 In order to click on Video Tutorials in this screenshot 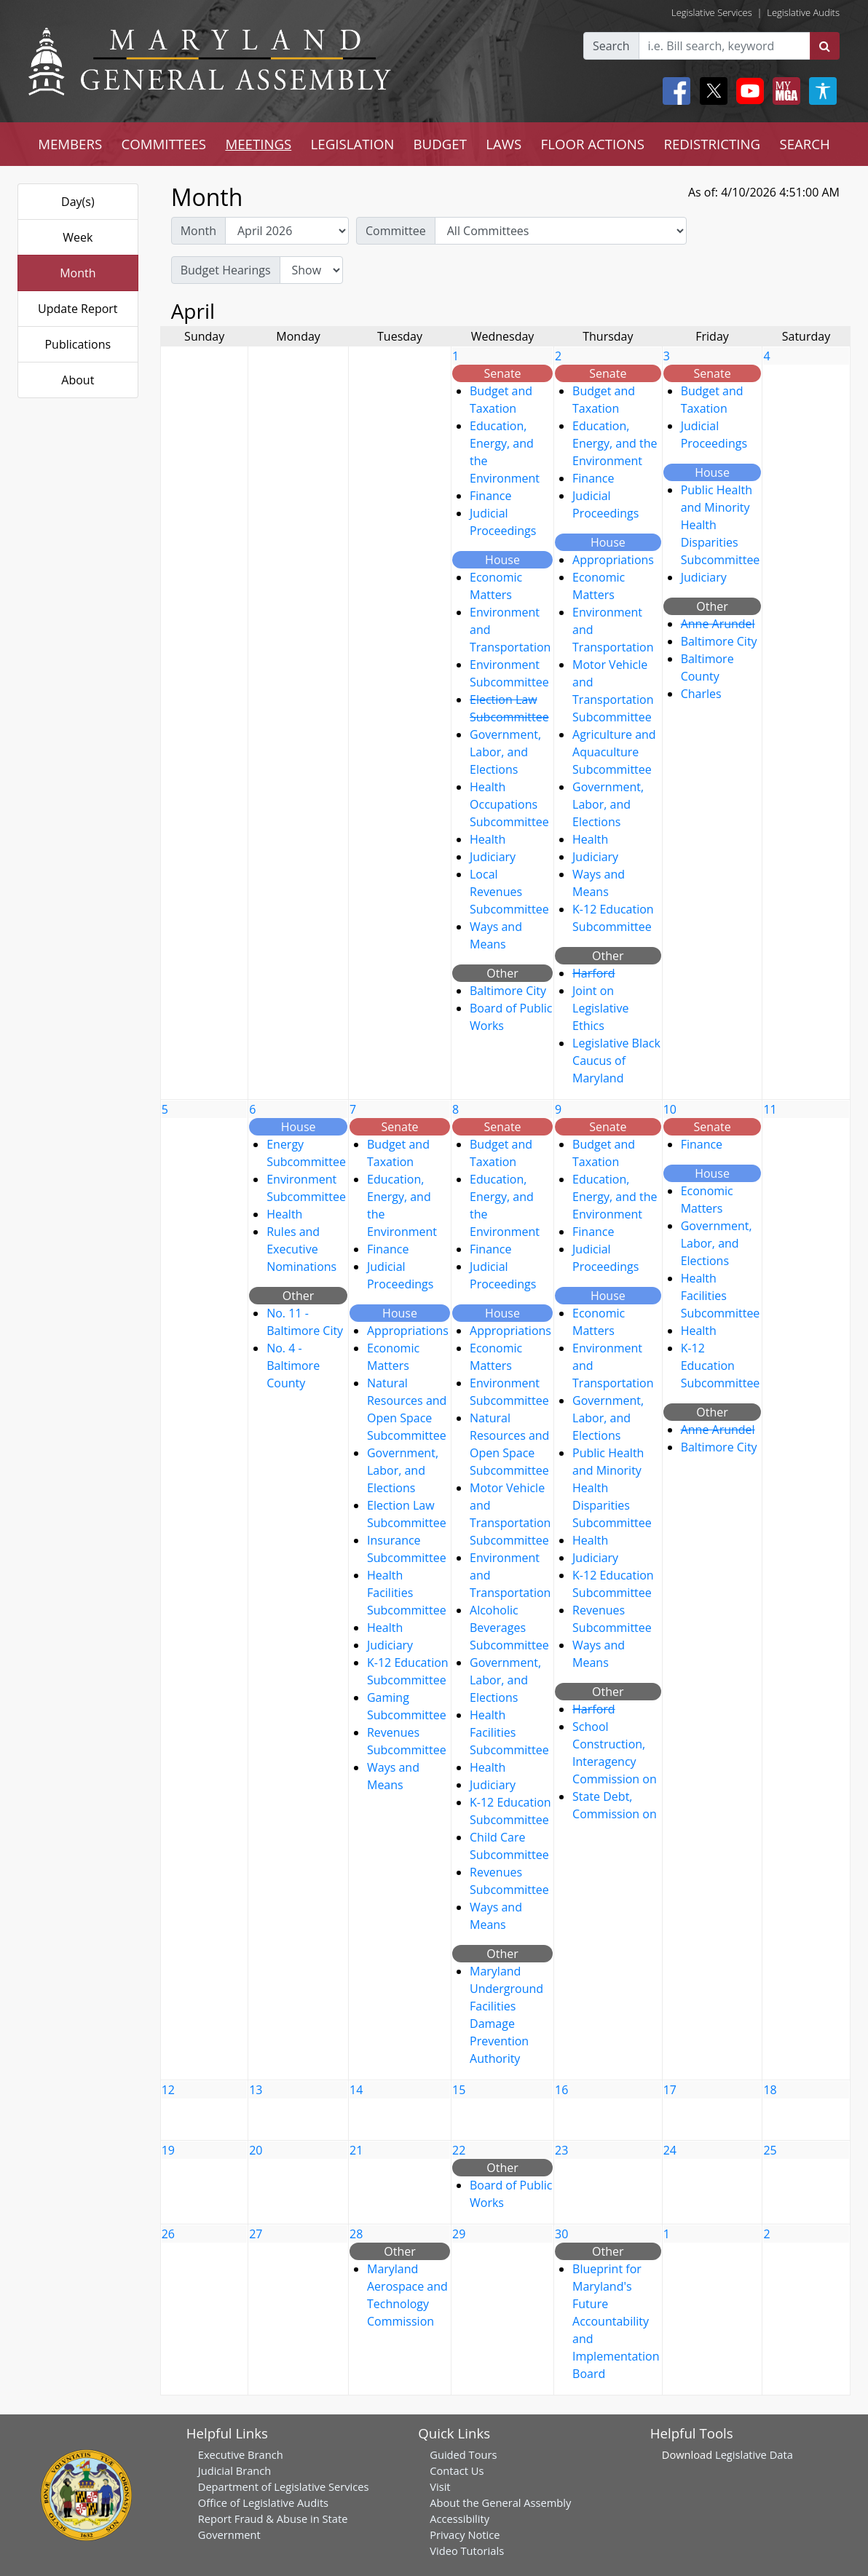, I will do `click(467, 2550)`.